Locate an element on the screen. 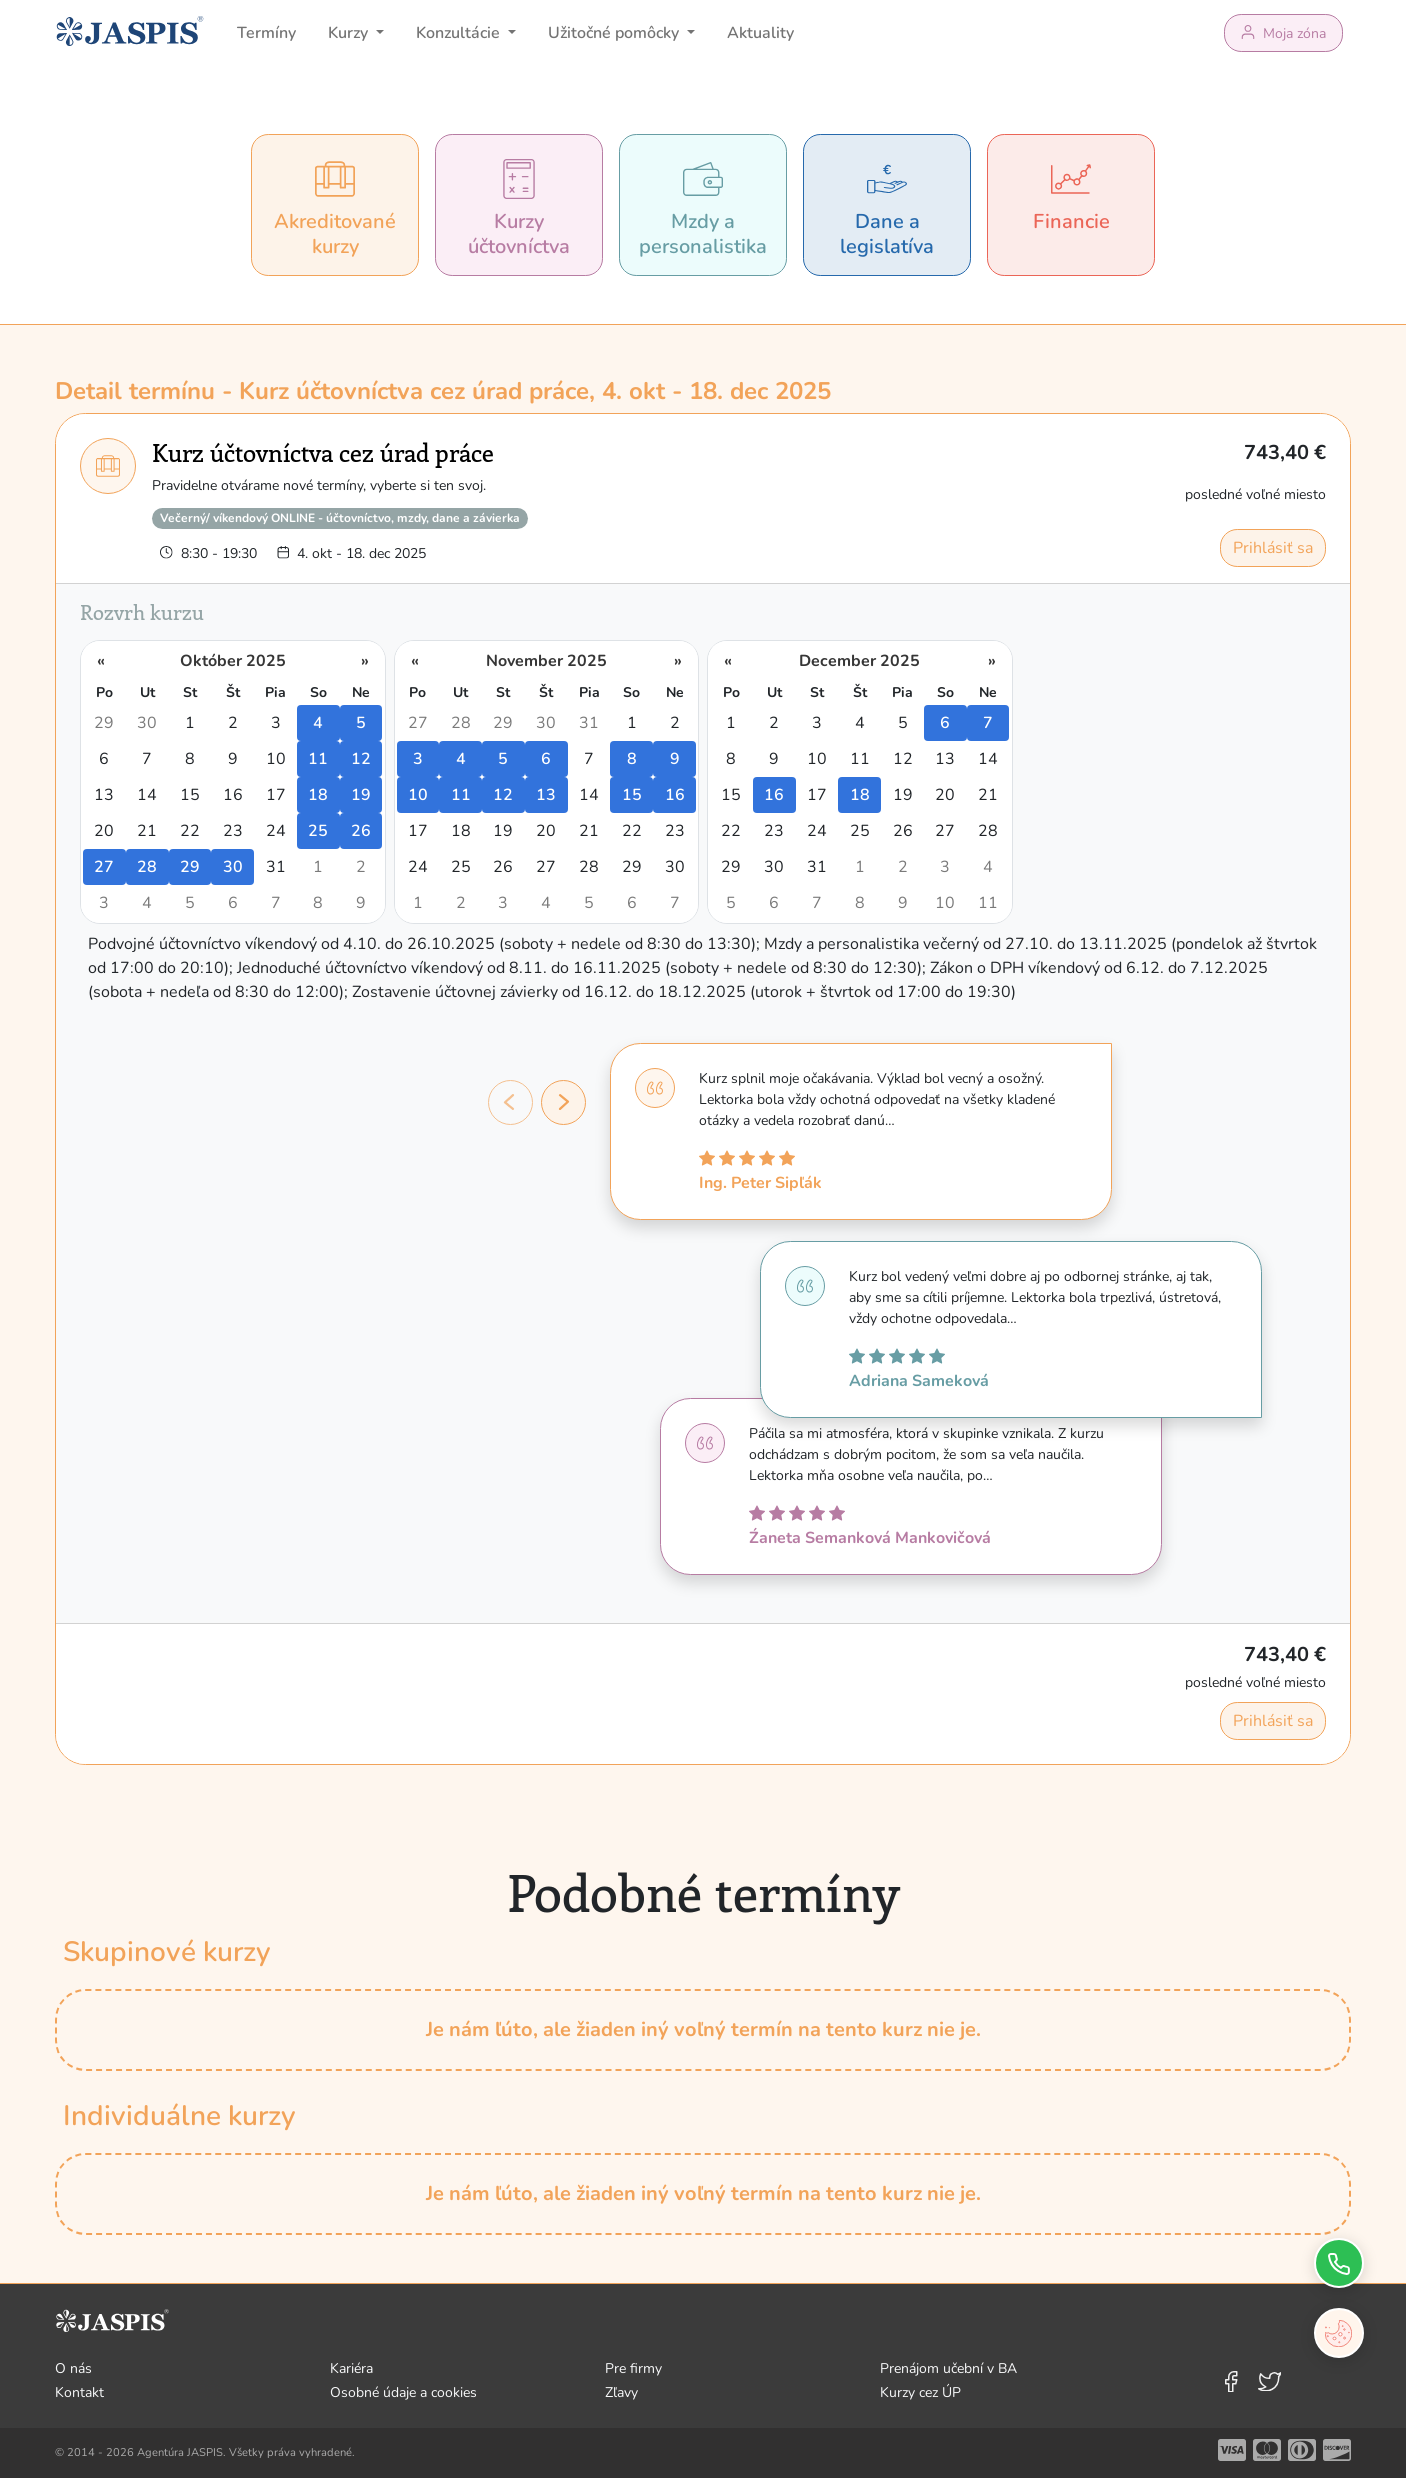 The image size is (1406, 2478). Konzultácie [button] is located at coordinates (460, 33).